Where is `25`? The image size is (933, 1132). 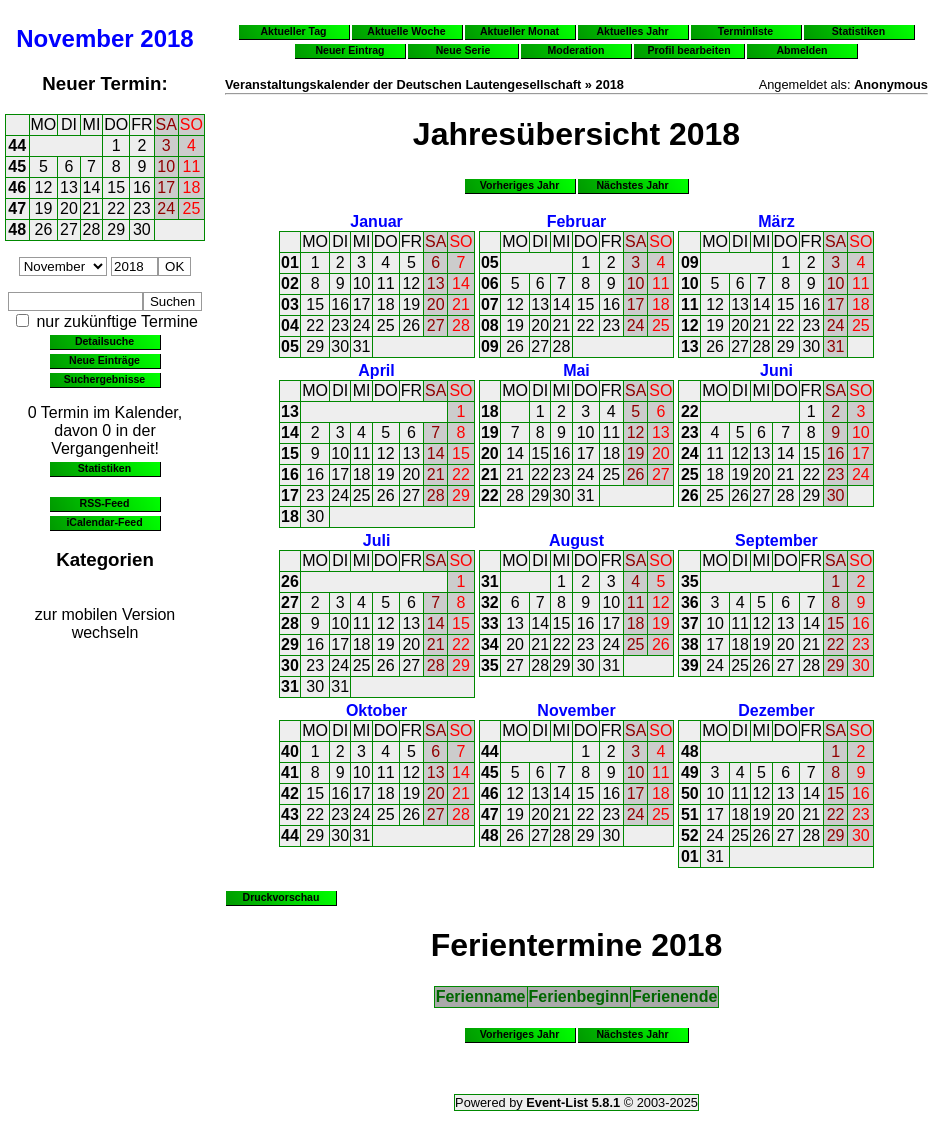
25 is located at coordinates (192, 208).